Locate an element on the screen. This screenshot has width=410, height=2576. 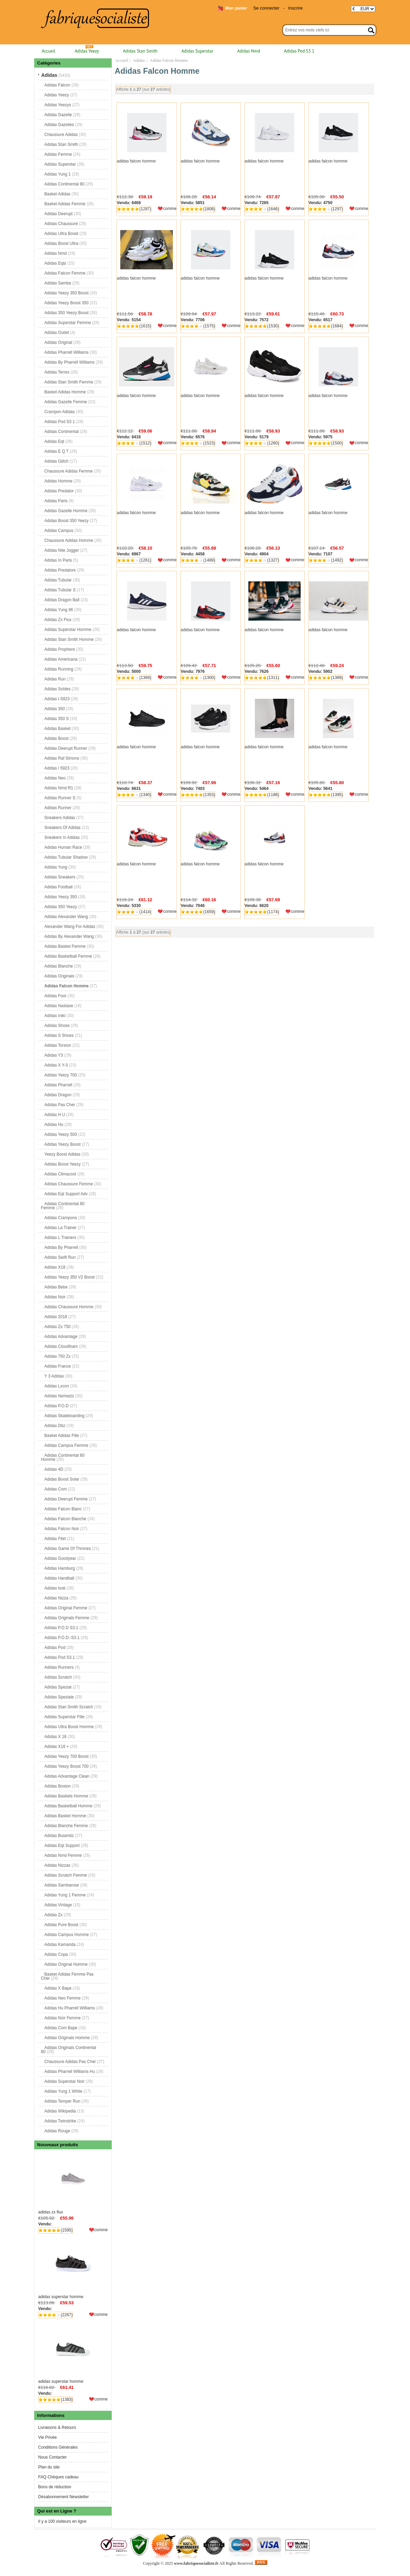
Adidas Yeezy 700 is located at coordinates (60, 1075).